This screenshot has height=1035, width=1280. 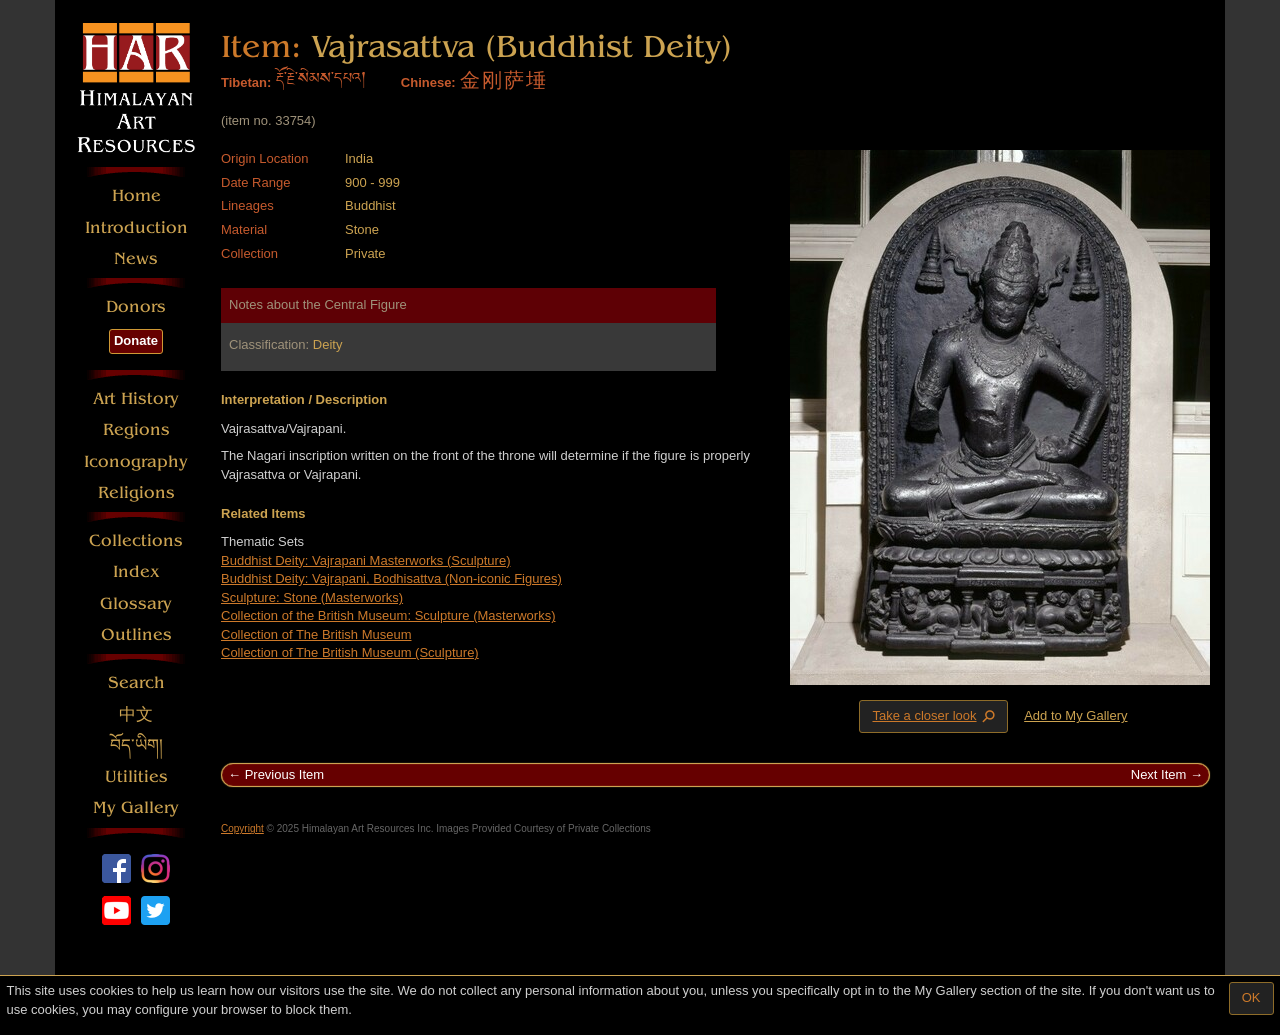 What do you see at coordinates (935, 716) in the screenshot?
I see `Take a closer look` at bounding box center [935, 716].